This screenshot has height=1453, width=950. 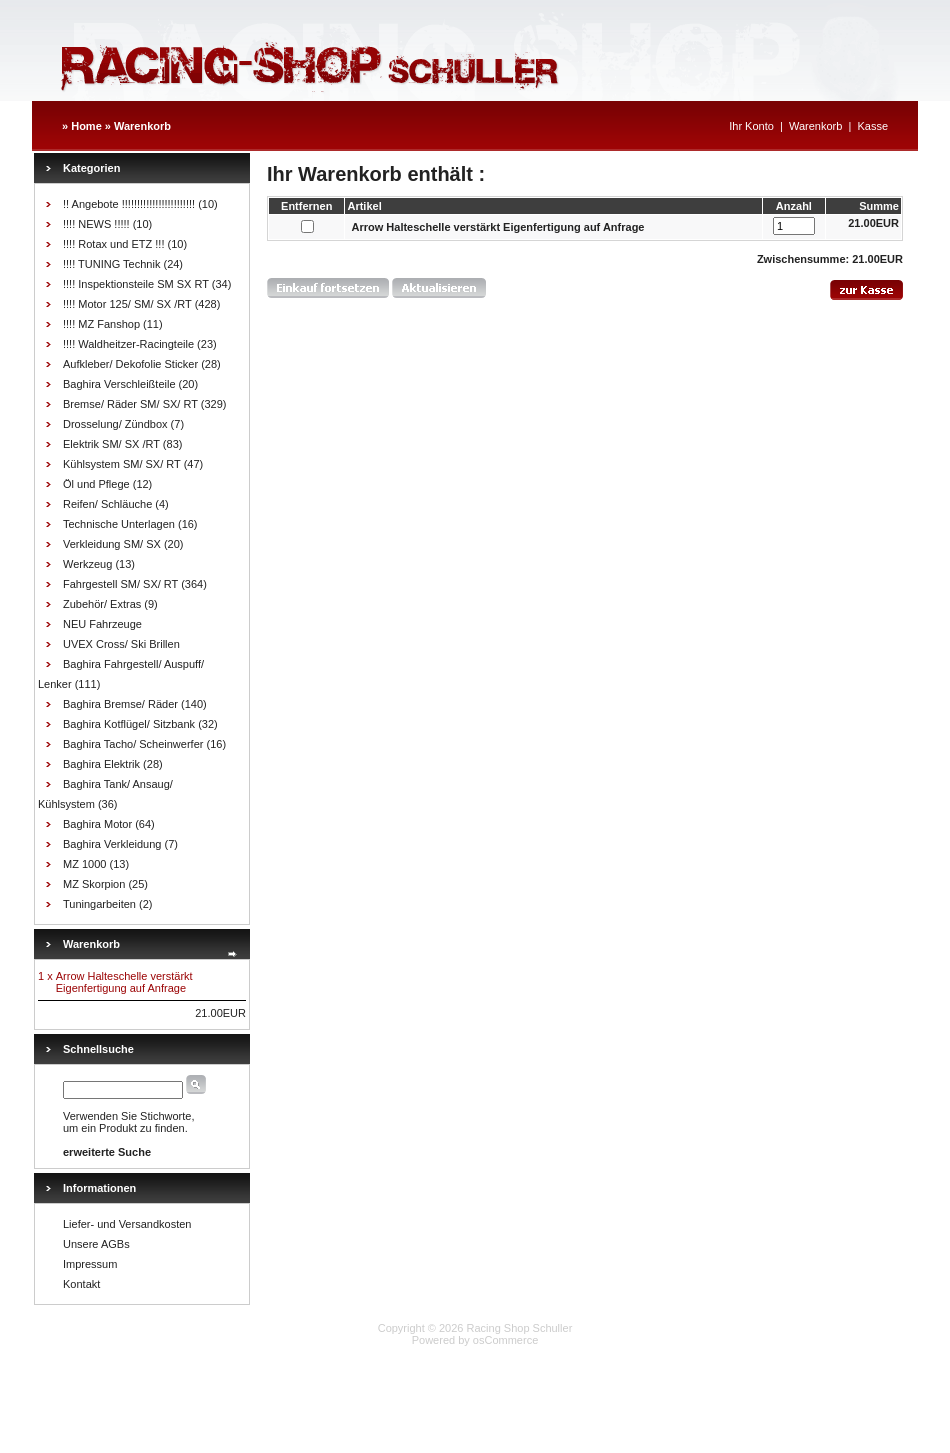 I want to click on !!!! NEWS !!!!!, so click(x=96, y=224).